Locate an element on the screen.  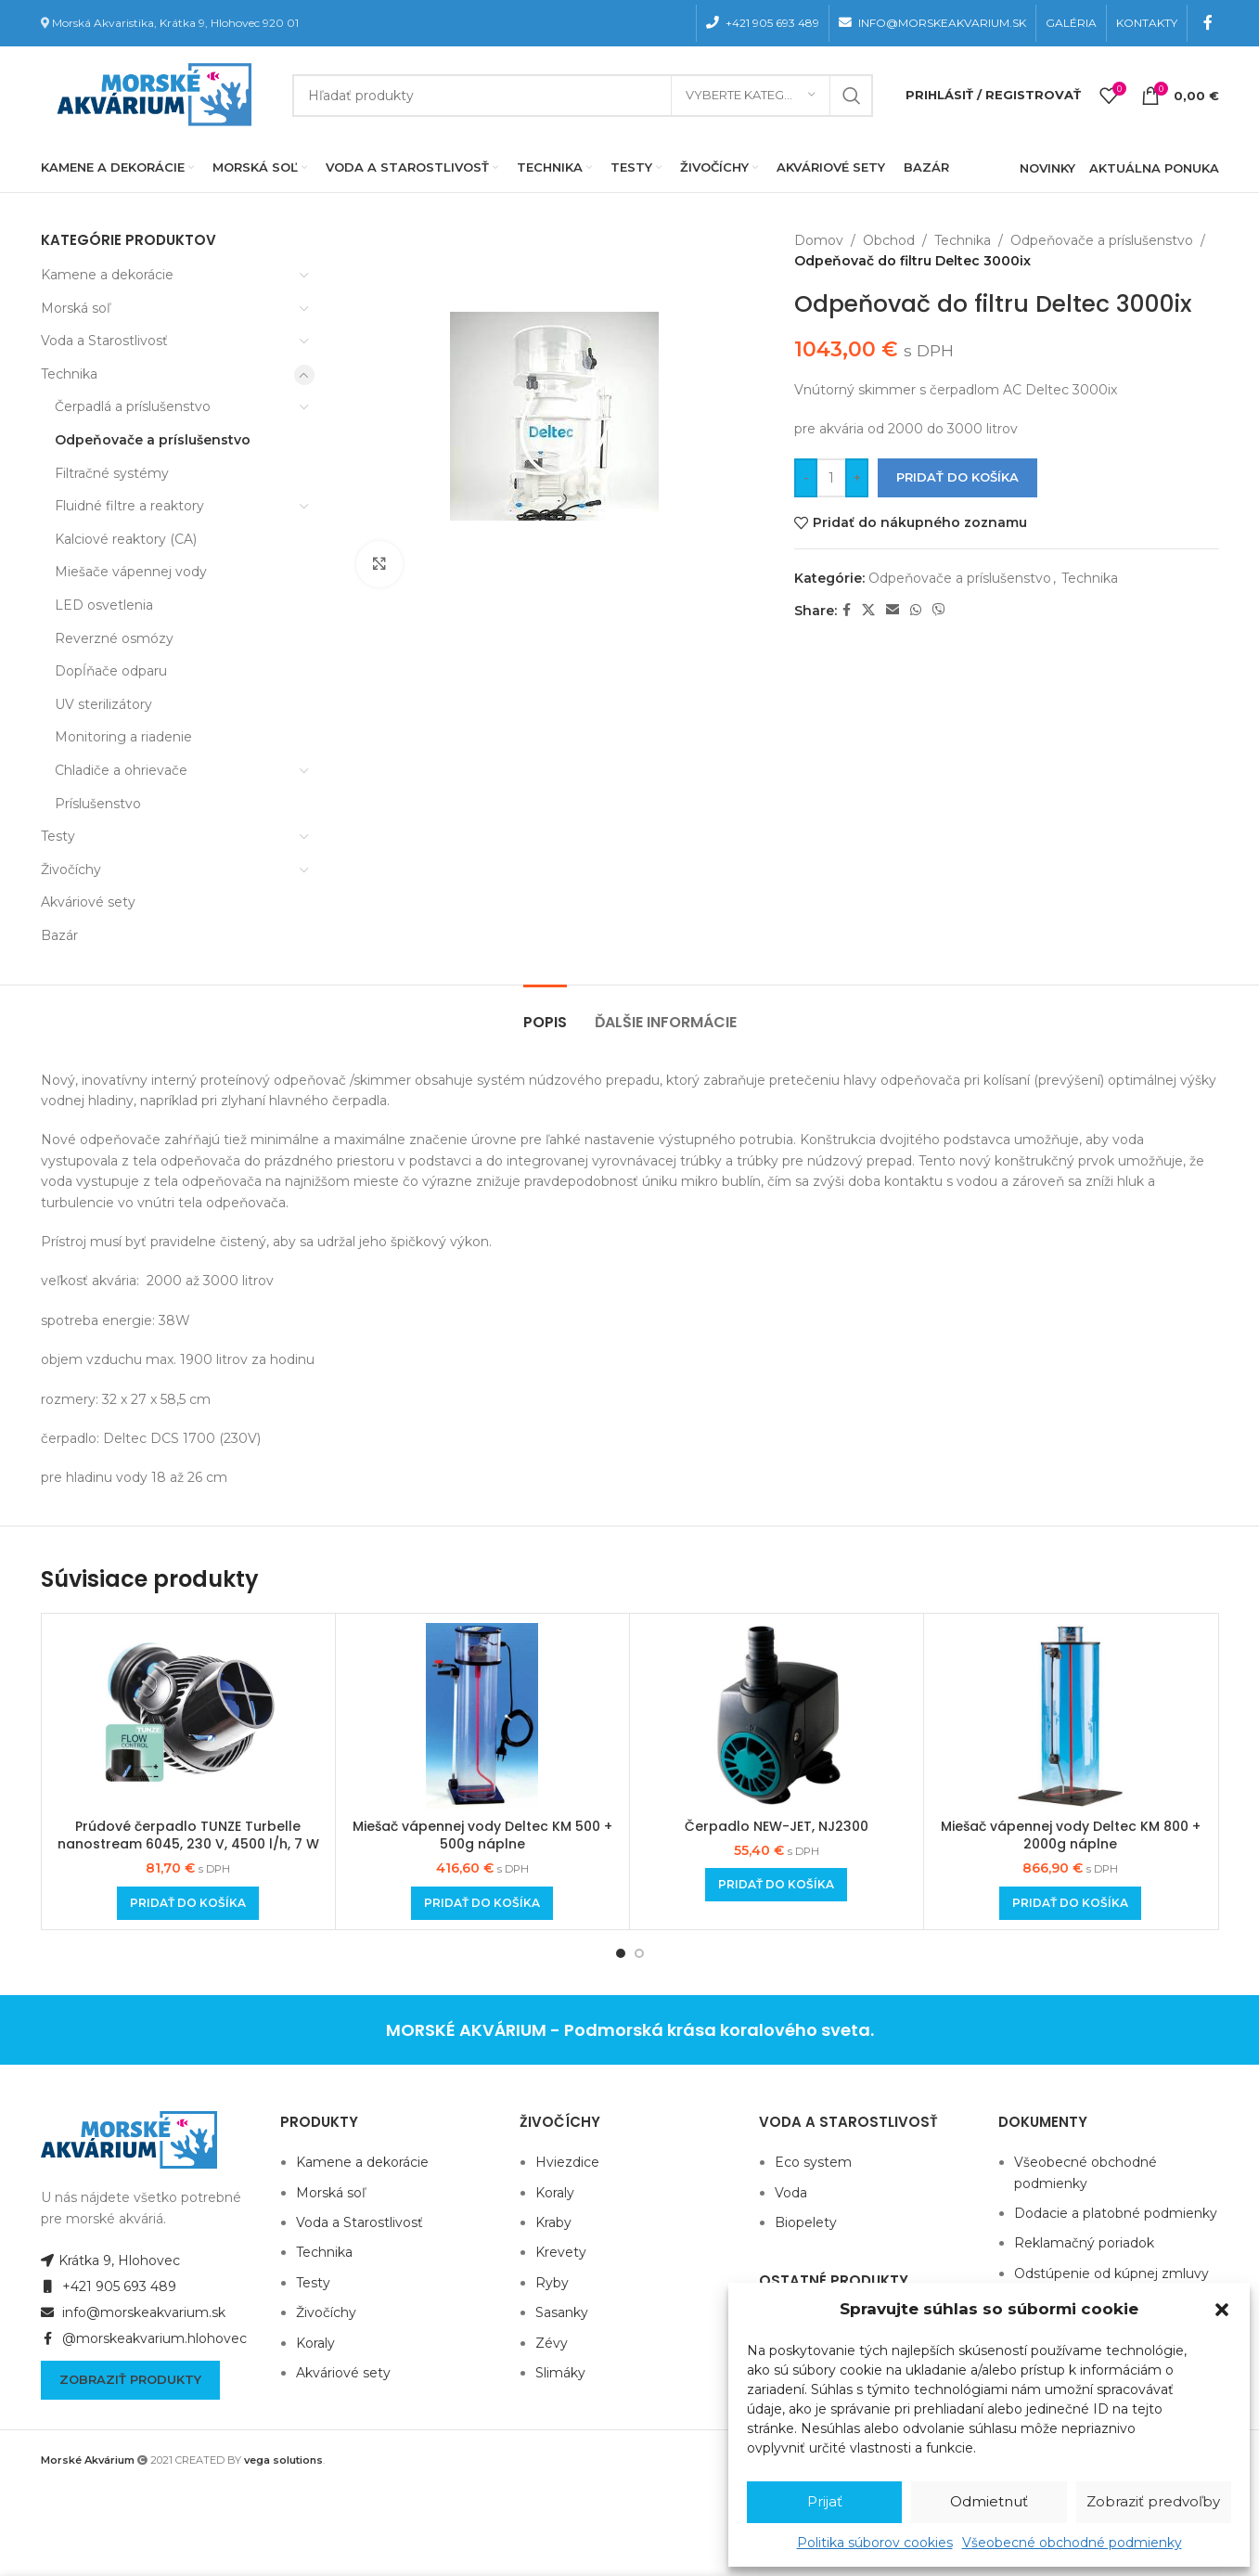
Voda a Starostlivosť is located at coordinates (104, 340).